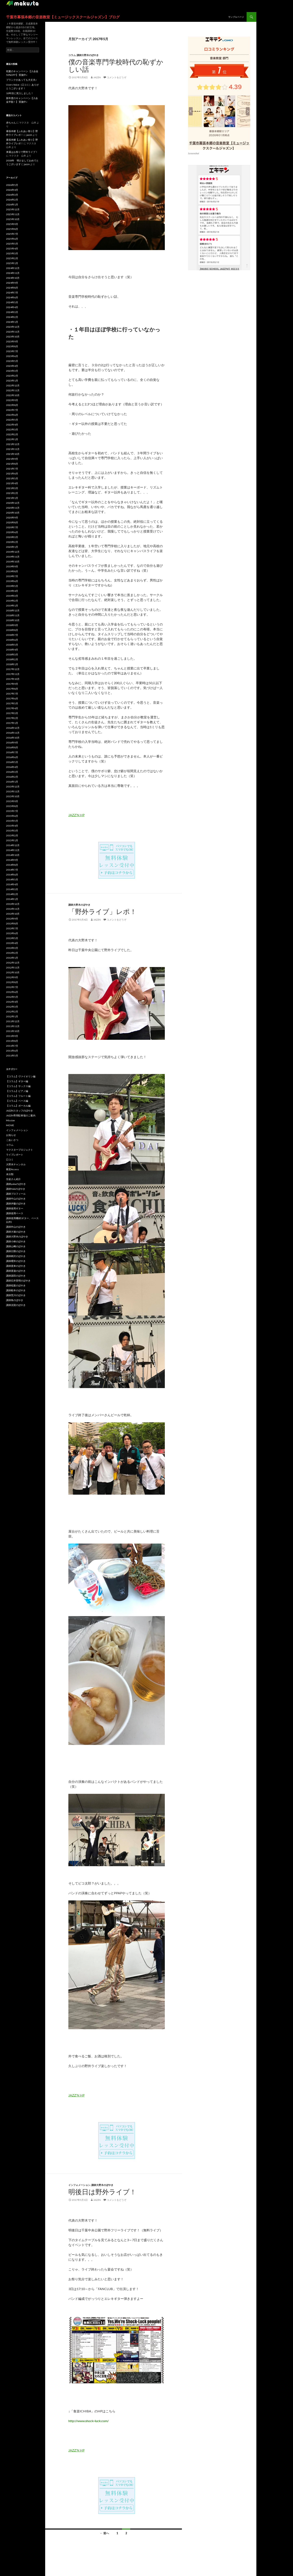 Image resolution: width=293 pixels, height=2576 pixels. I want to click on 2018年5月, so click(12, 644).